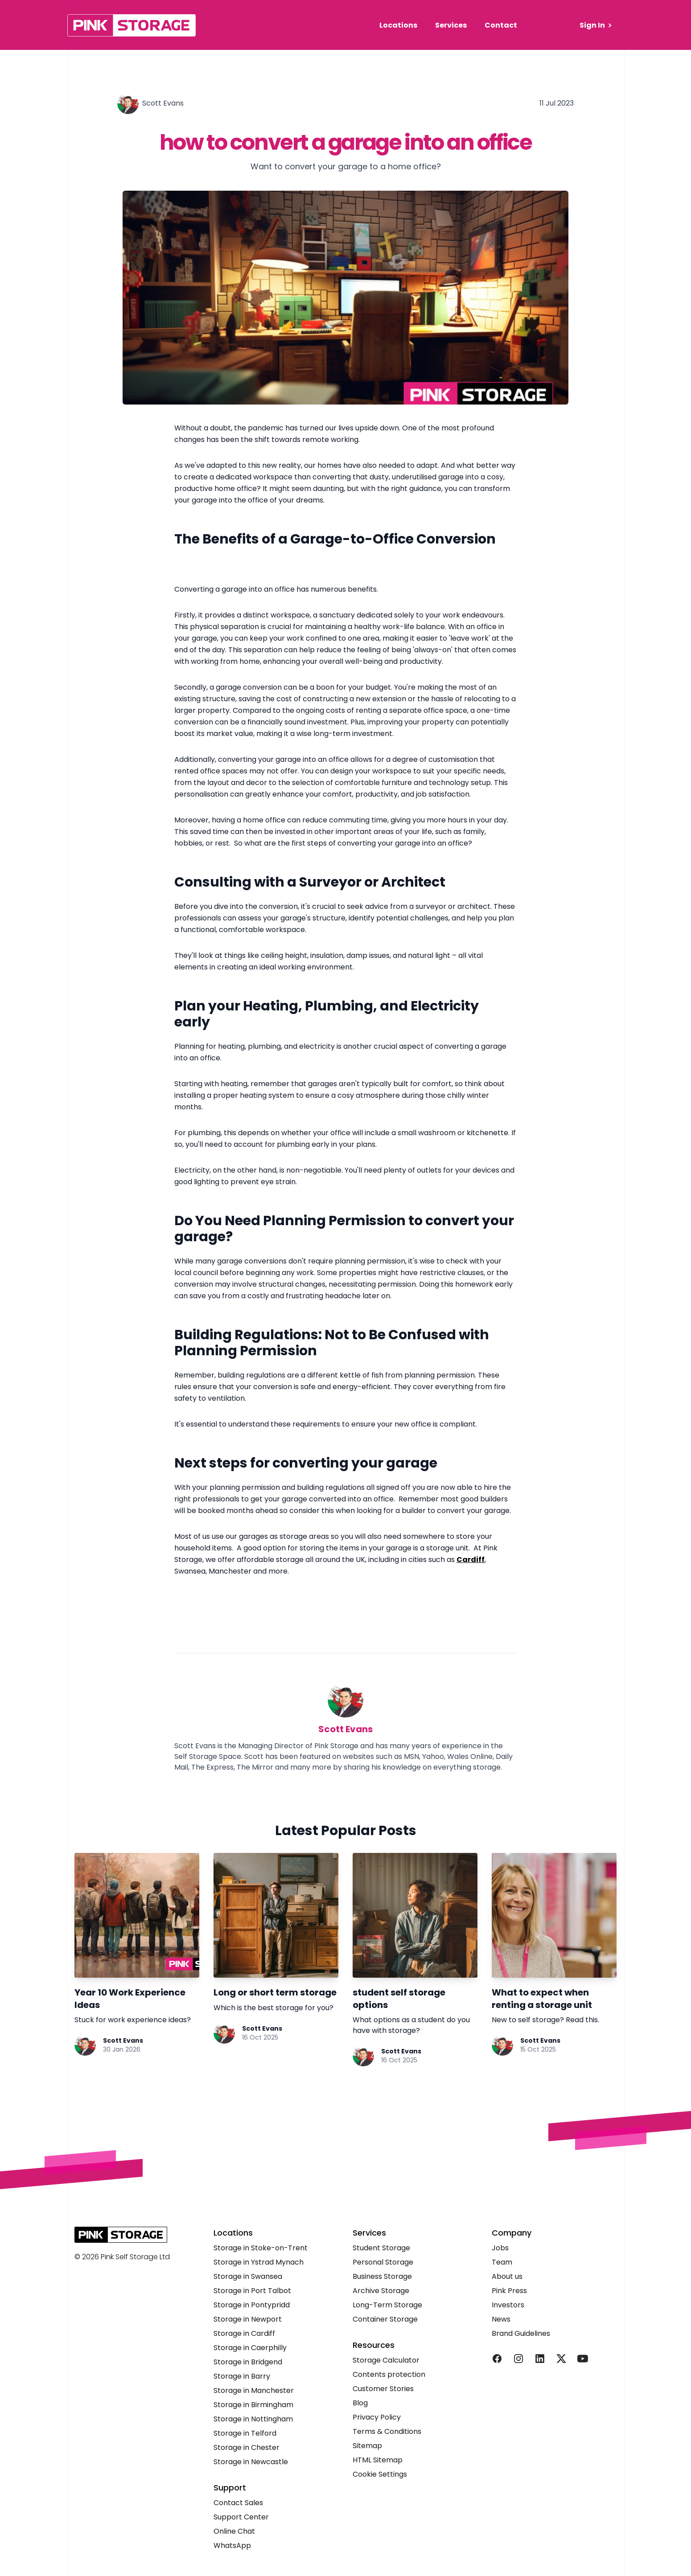 Image resolution: width=691 pixels, height=2576 pixels. What do you see at coordinates (275, 1992) in the screenshot?
I see `Long or short term storage` at bounding box center [275, 1992].